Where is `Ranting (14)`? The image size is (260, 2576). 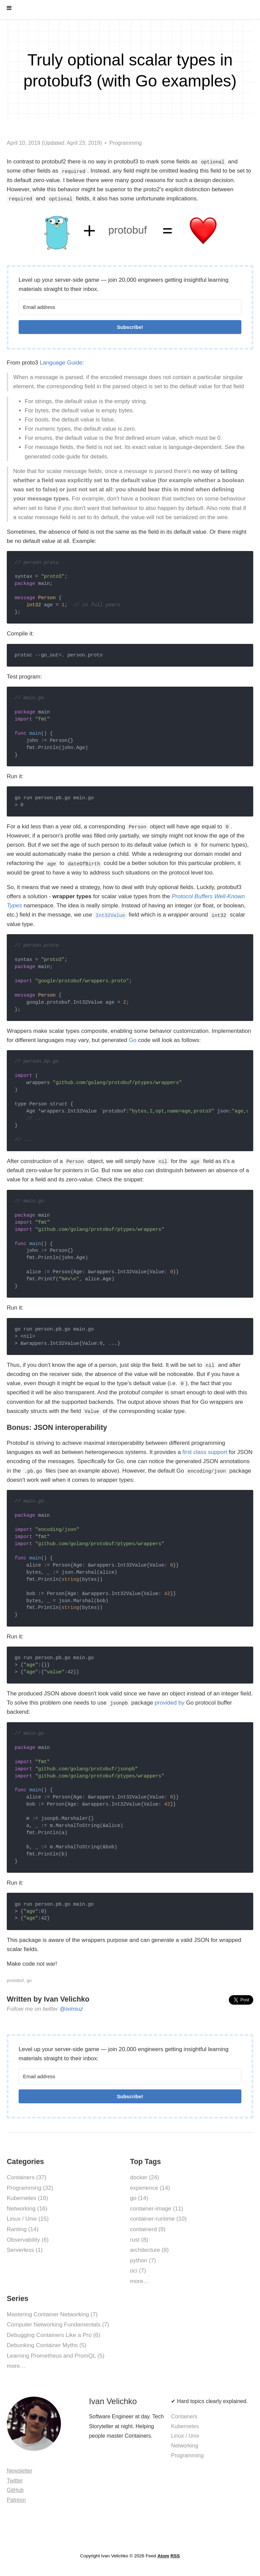 Ranting (14) is located at coordinates (23, 2229).